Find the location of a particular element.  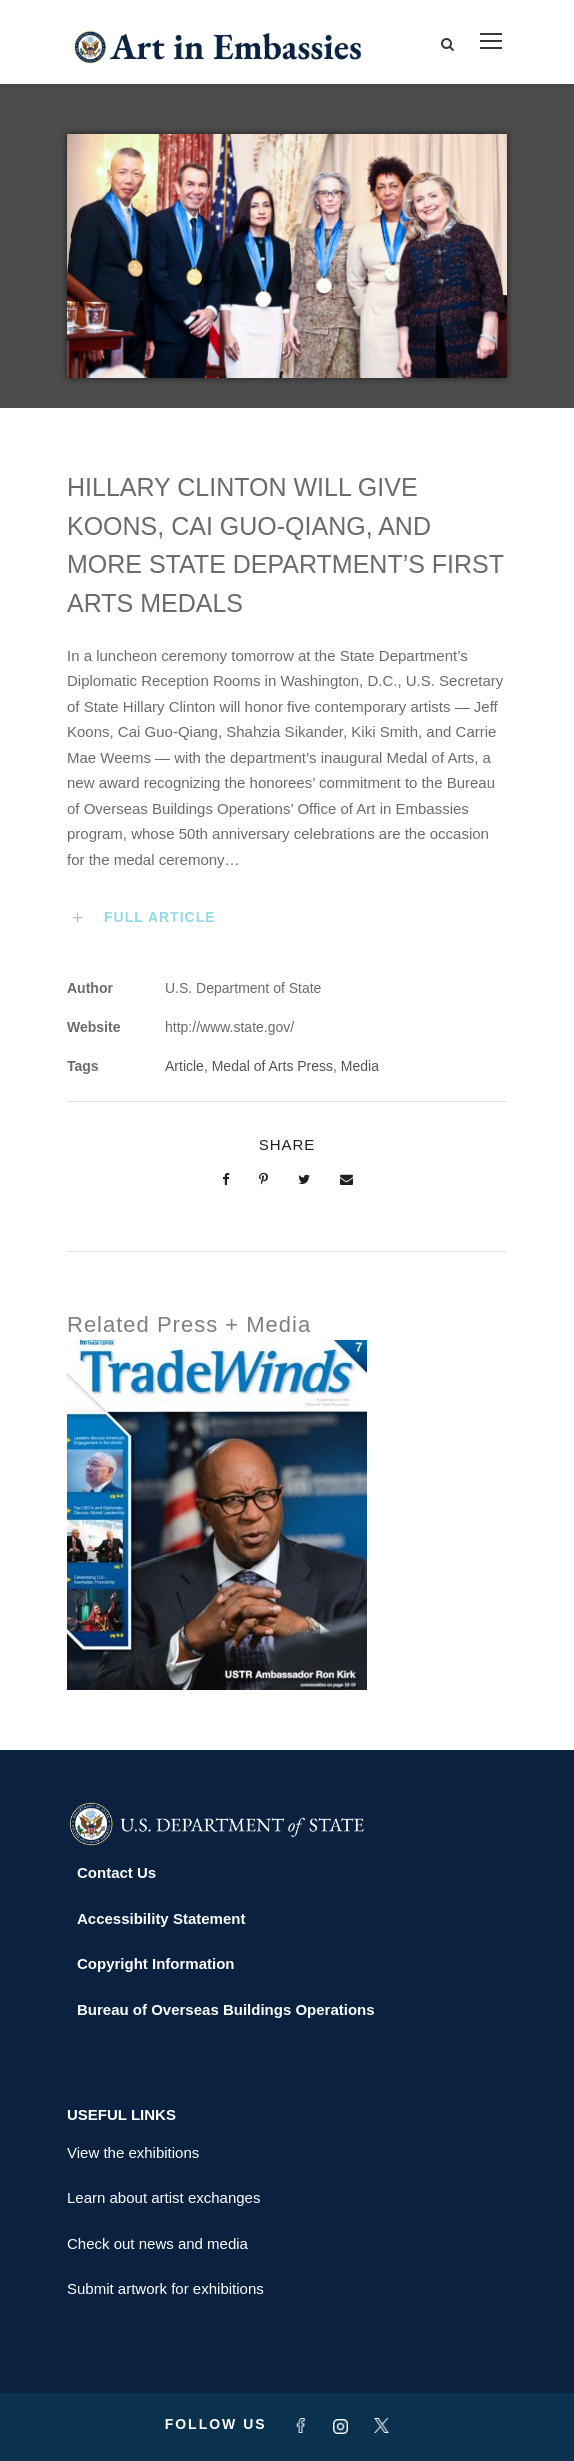

Copyright Information is located at coordinates (156, 1963).